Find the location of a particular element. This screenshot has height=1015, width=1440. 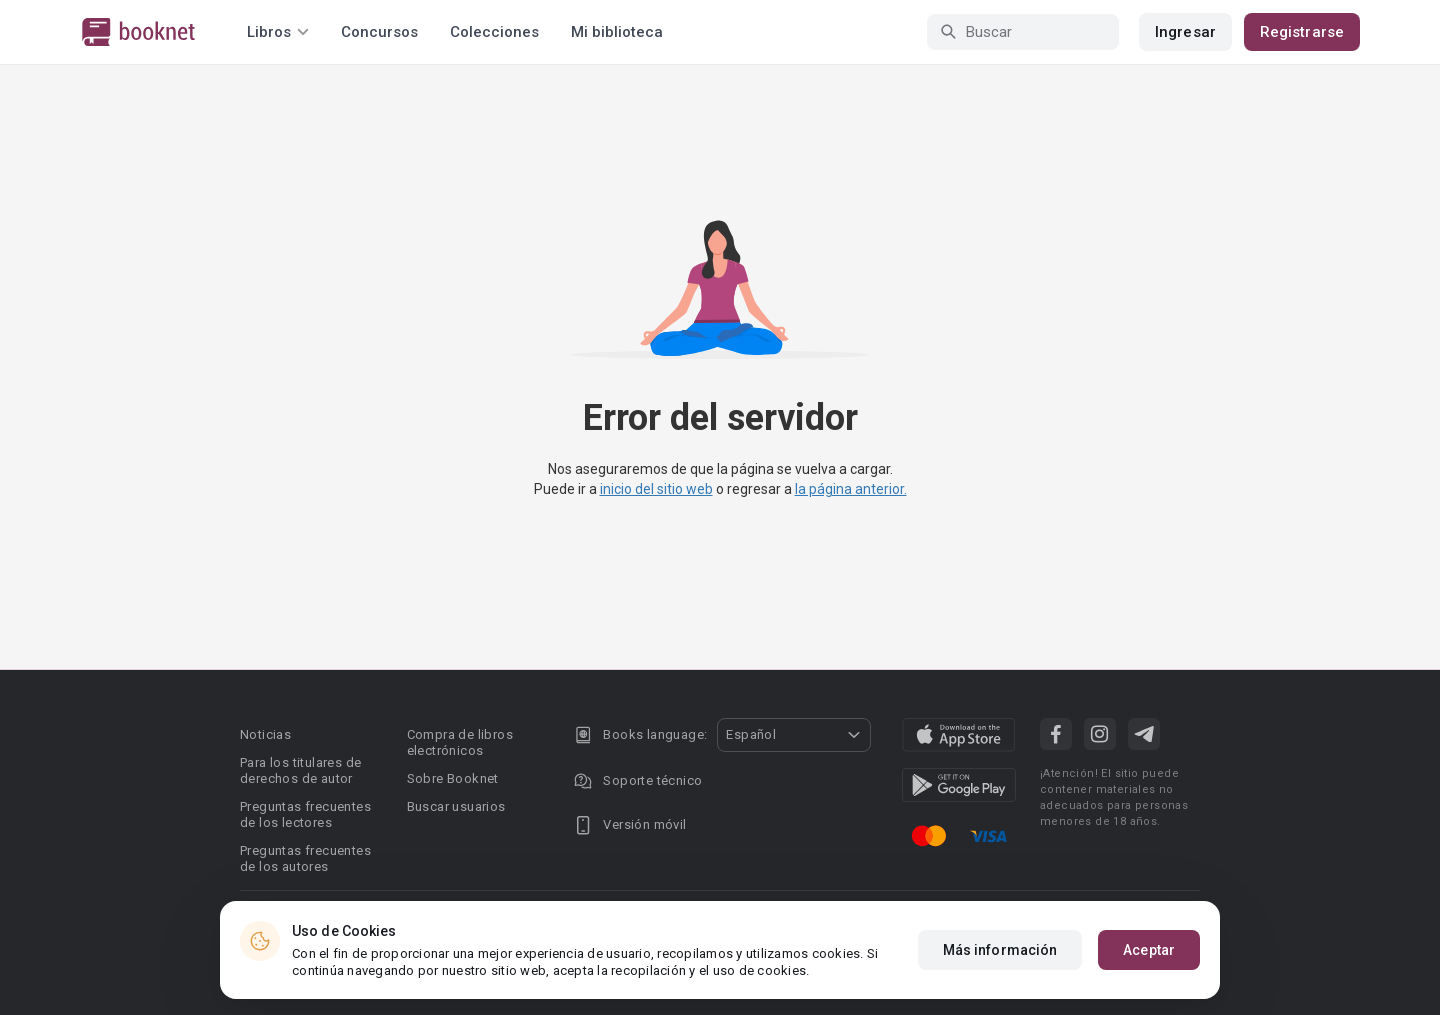

Compra de libros electrónicos is located at coordinates (460, 742).